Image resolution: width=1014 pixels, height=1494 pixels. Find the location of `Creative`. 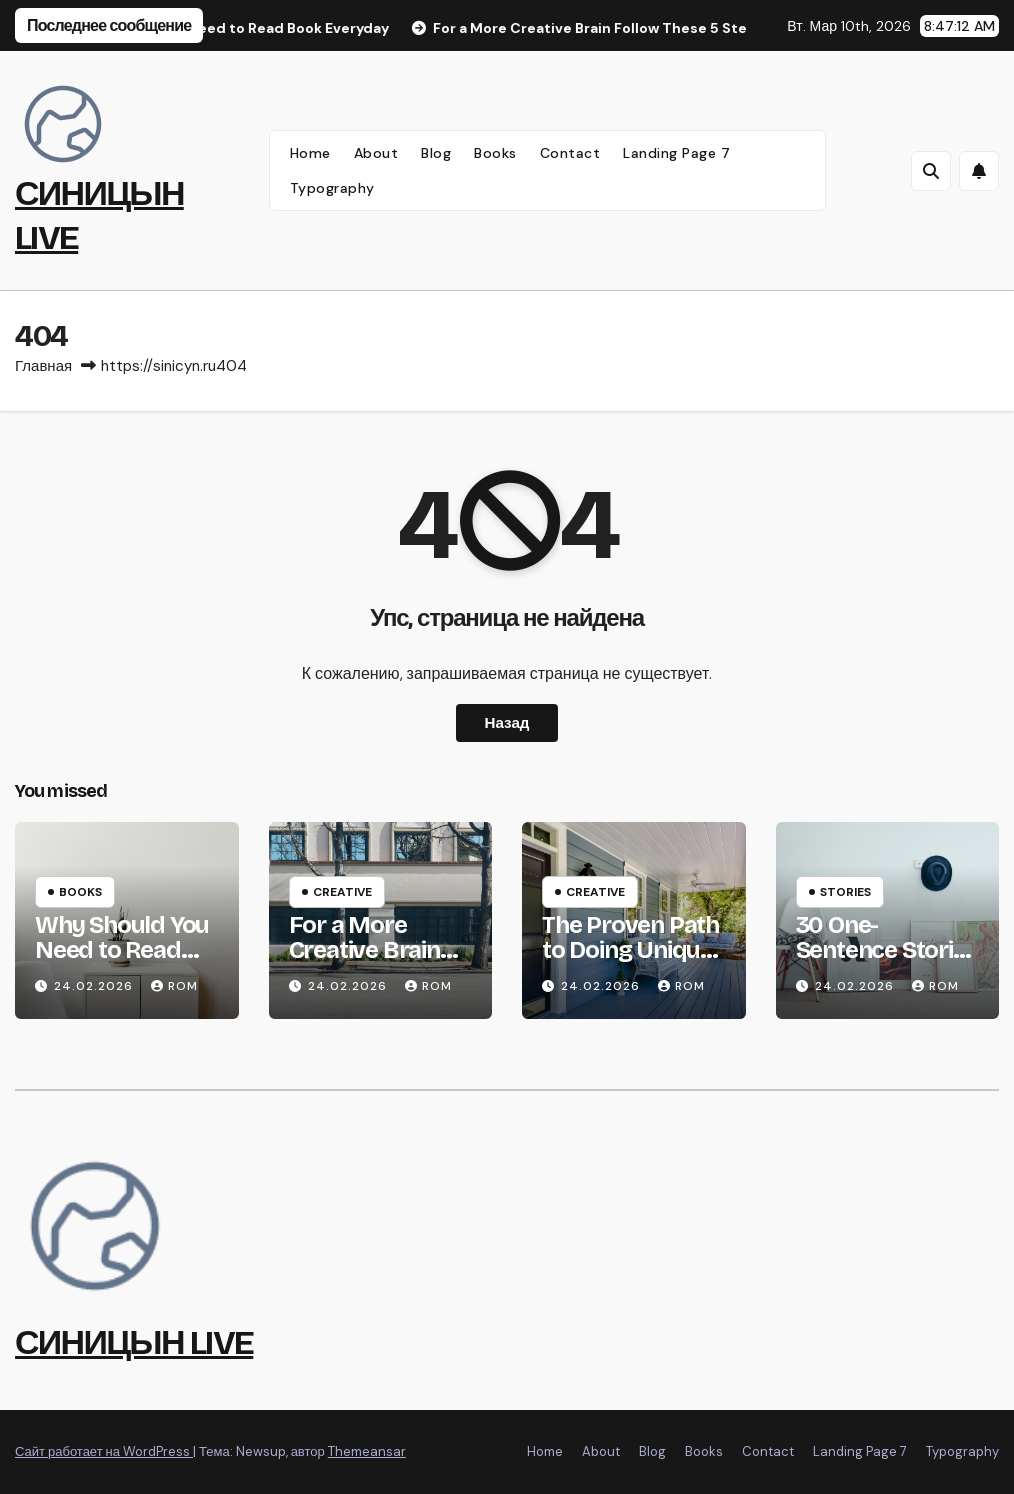

Creative is located at coordinates (342, 892).